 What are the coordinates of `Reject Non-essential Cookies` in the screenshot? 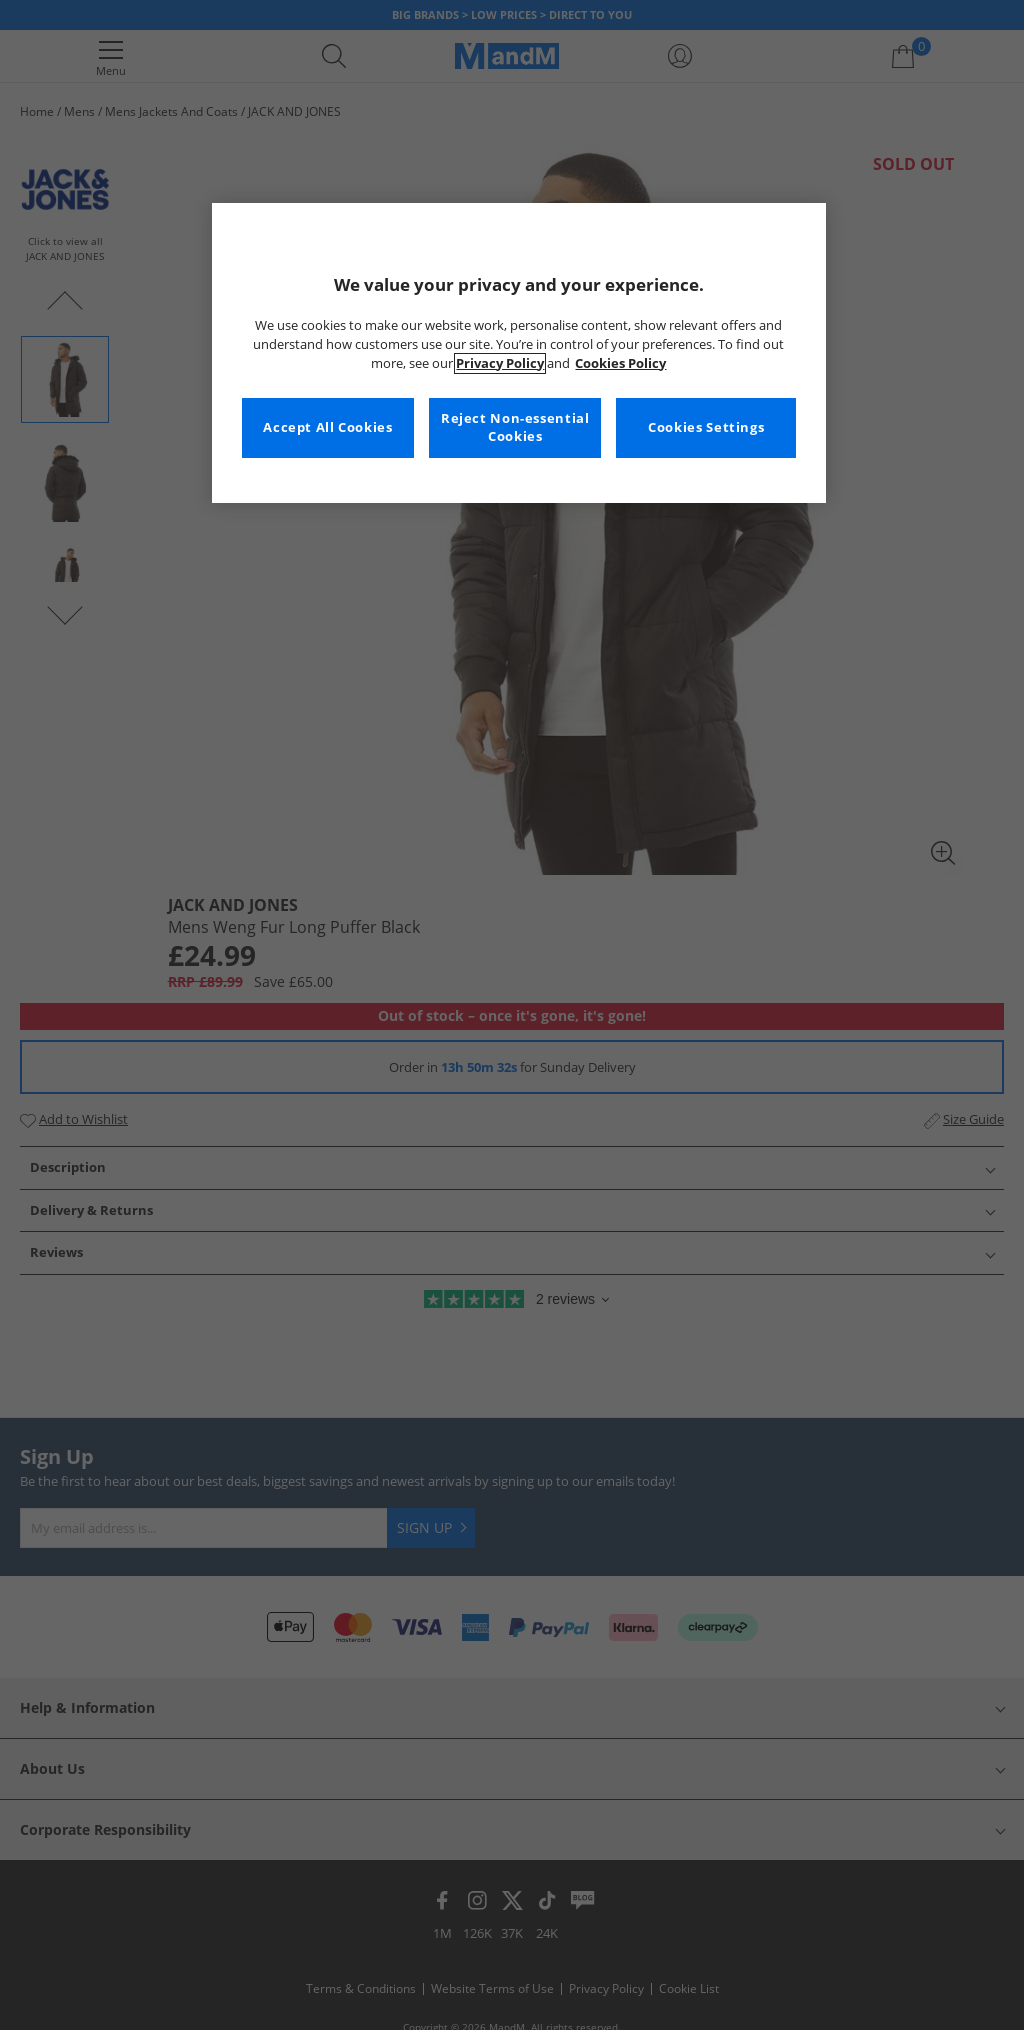 It's located at (515, 427).